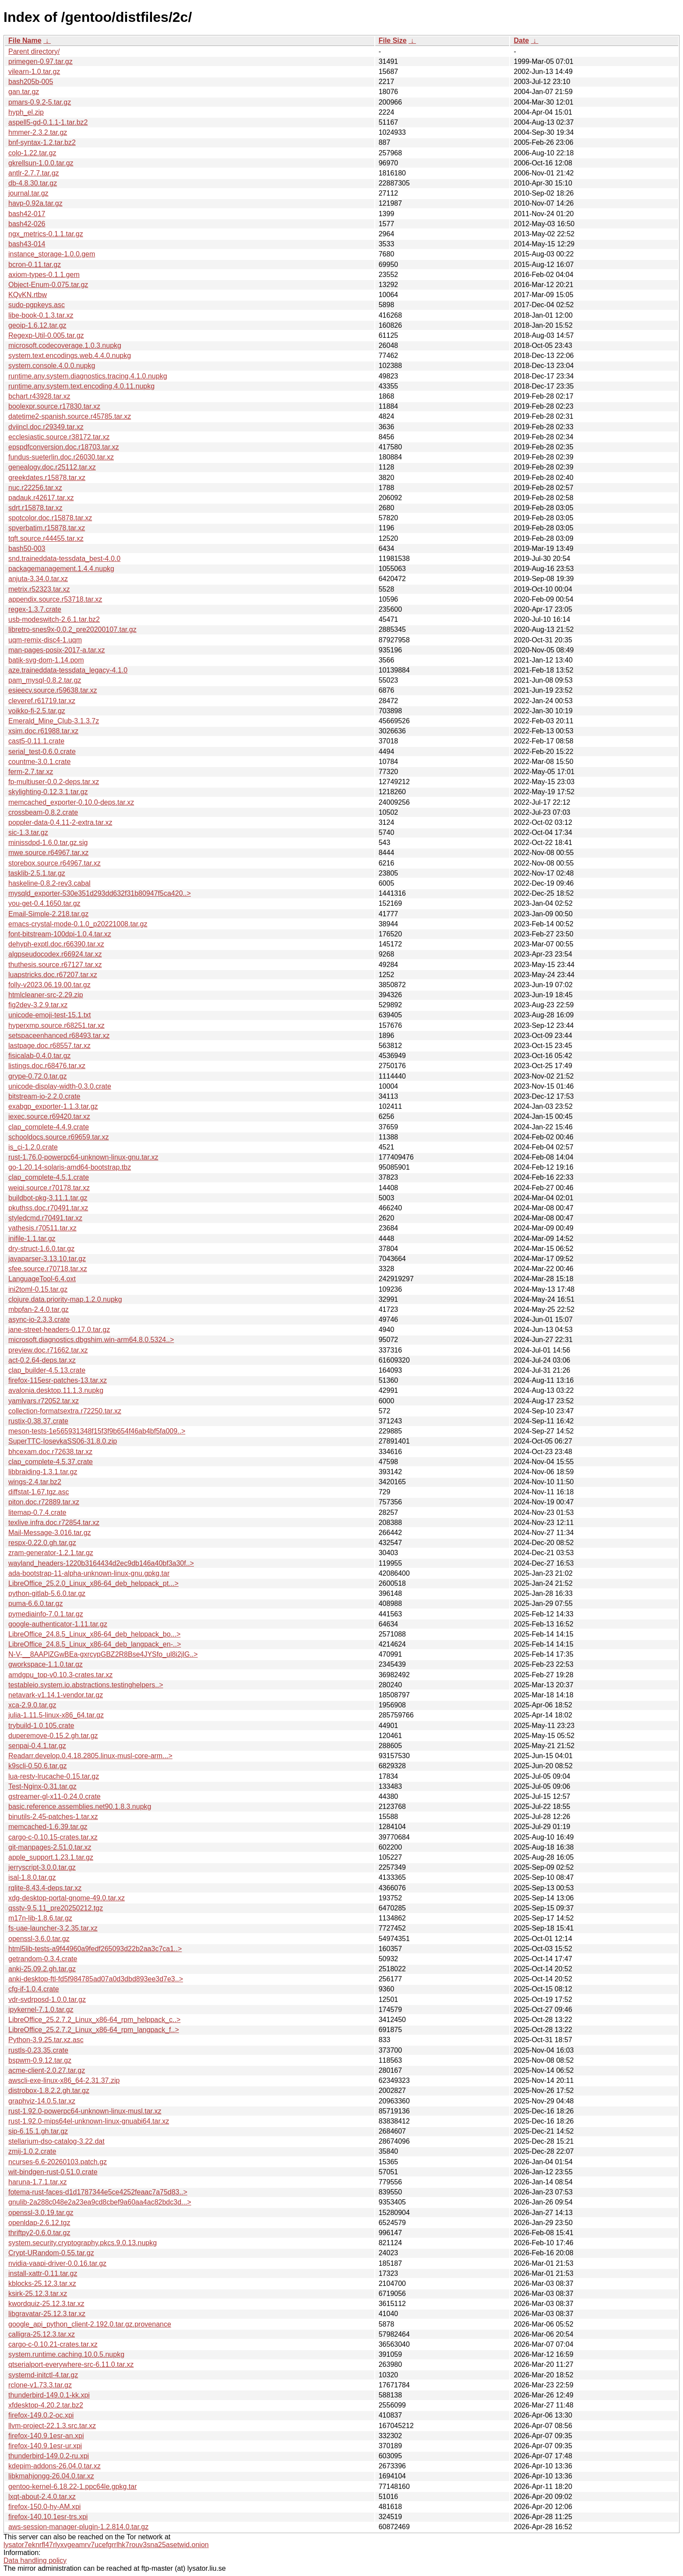 This screenshot has height=2576, width=683. Describe the element at coordinates (32, 183) in the screenshot. I see `db-4.8.30.tar.gz` at that location.